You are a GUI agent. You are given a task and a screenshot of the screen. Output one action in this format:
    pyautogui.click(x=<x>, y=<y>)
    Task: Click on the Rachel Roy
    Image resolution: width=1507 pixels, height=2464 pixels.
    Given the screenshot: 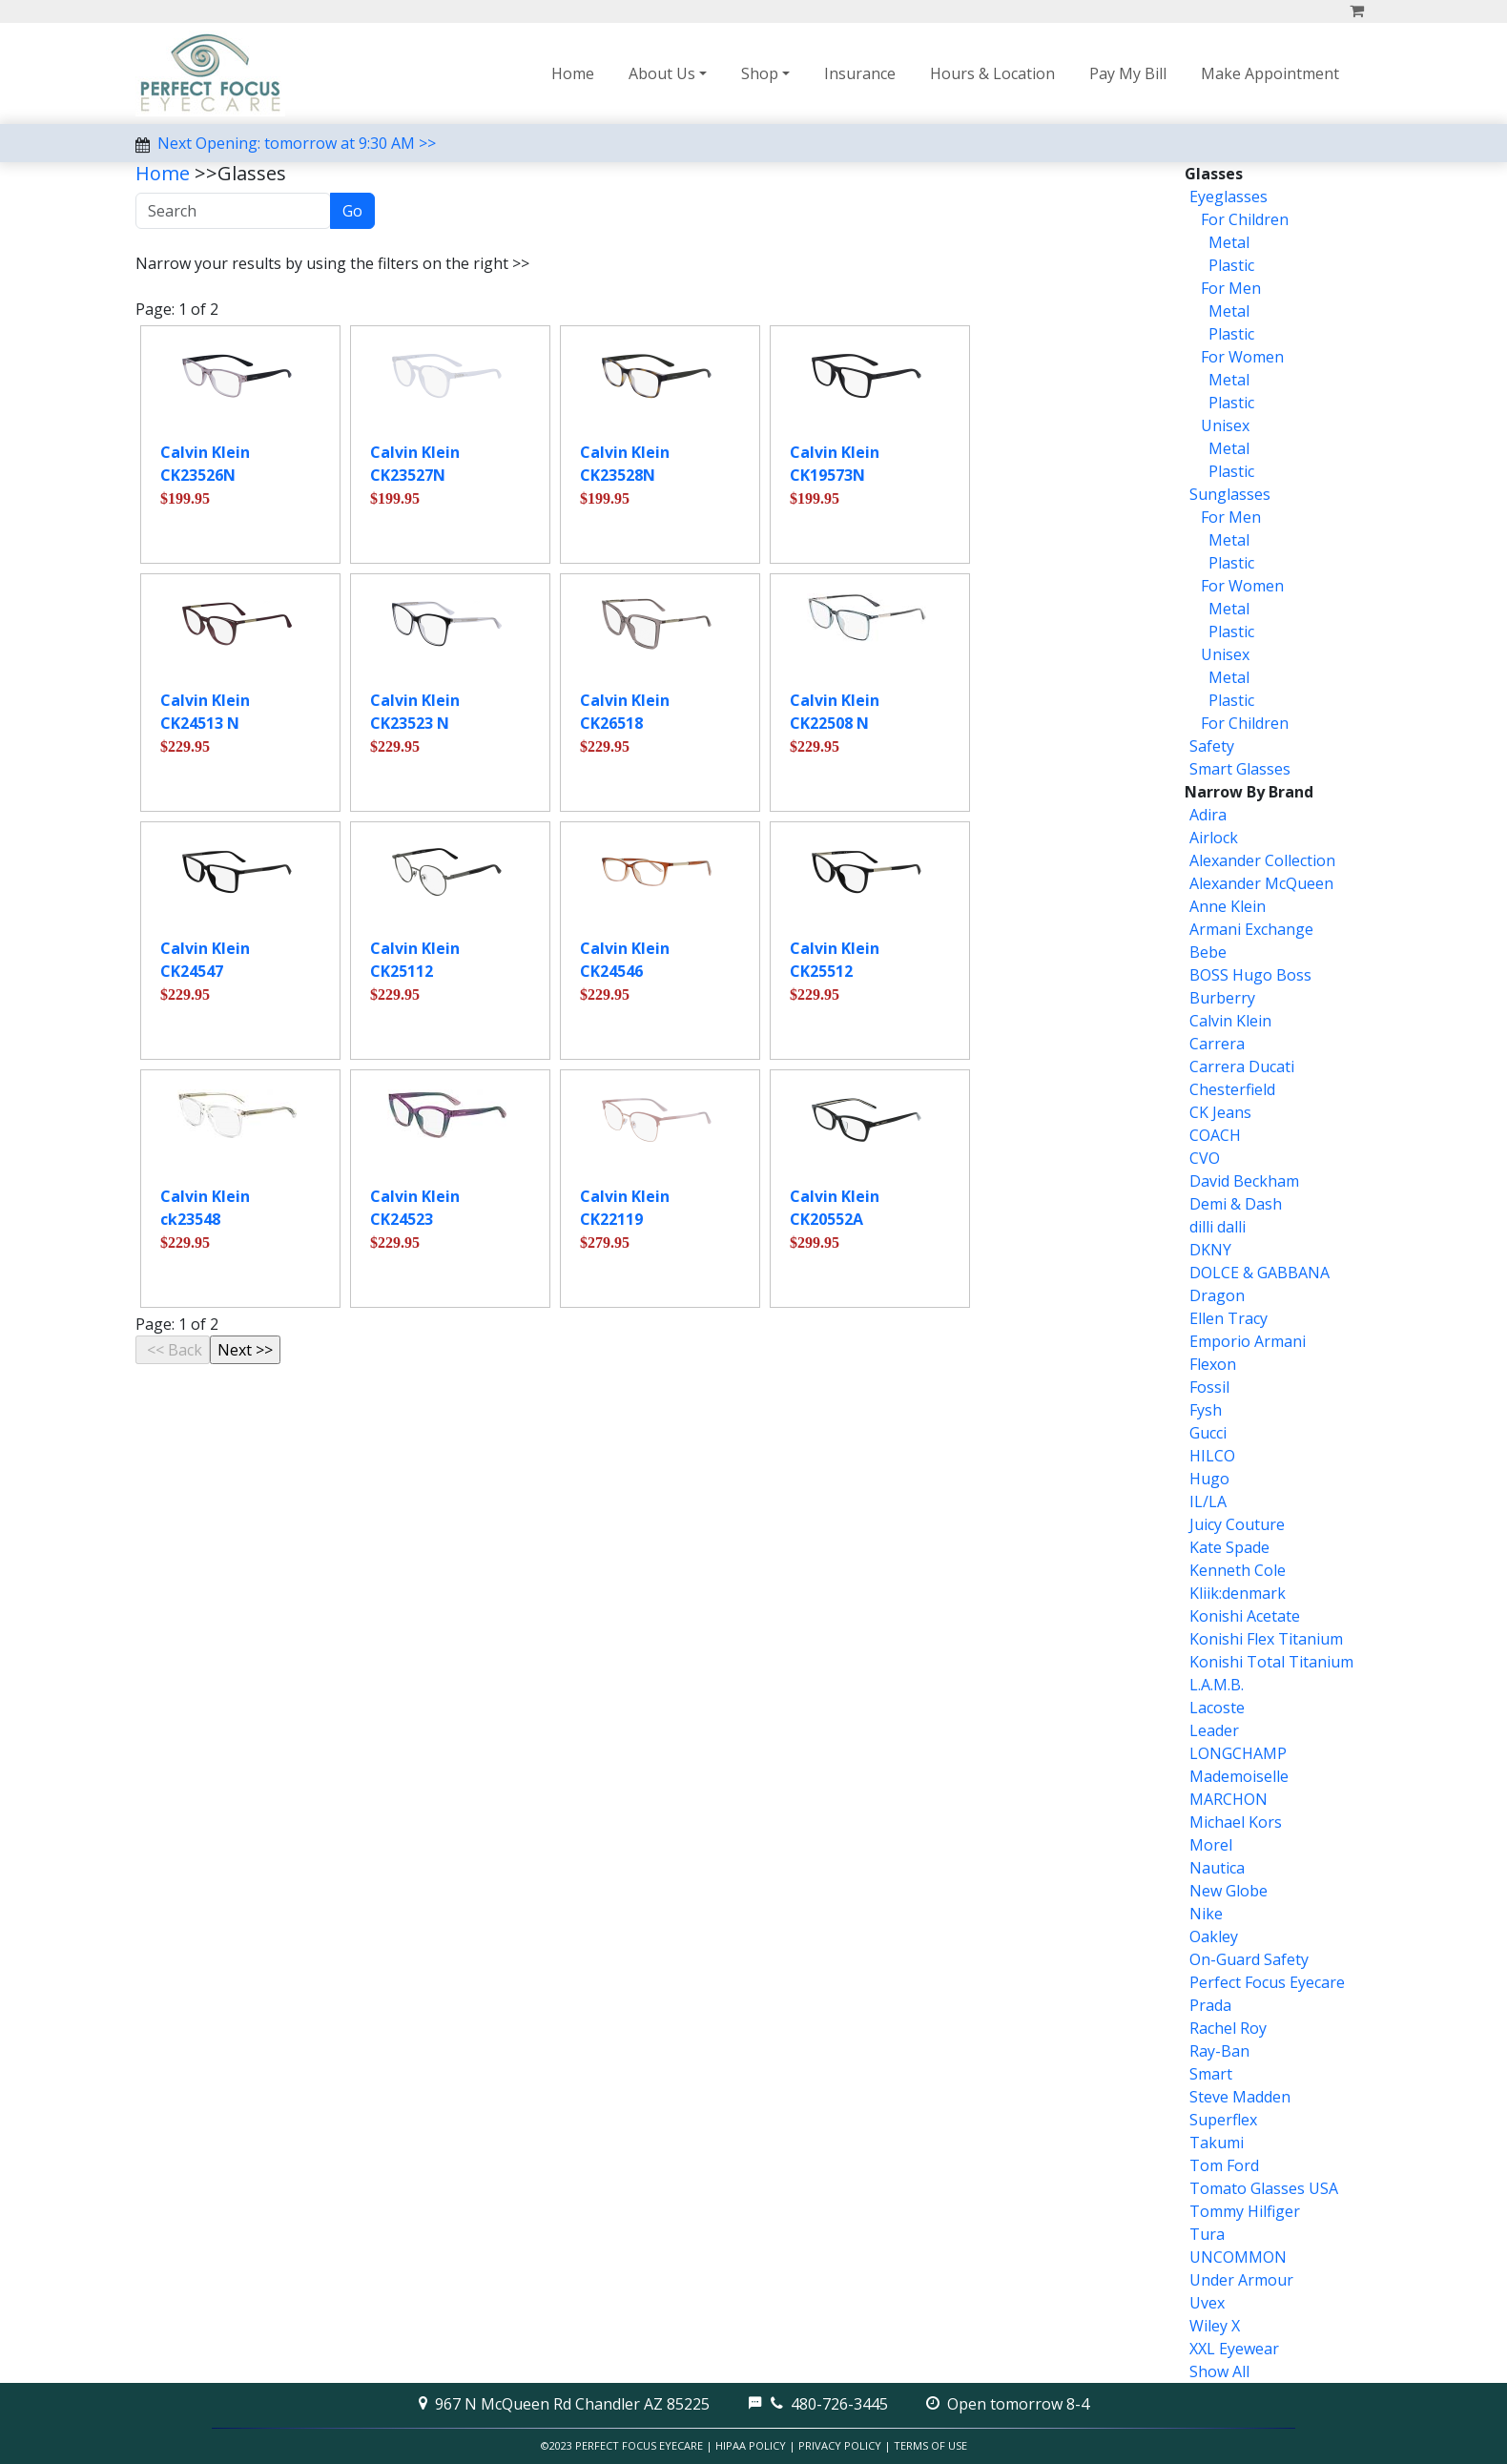 What is the action you would take?
    pyautogui.click(x=1228, y=2028)
    